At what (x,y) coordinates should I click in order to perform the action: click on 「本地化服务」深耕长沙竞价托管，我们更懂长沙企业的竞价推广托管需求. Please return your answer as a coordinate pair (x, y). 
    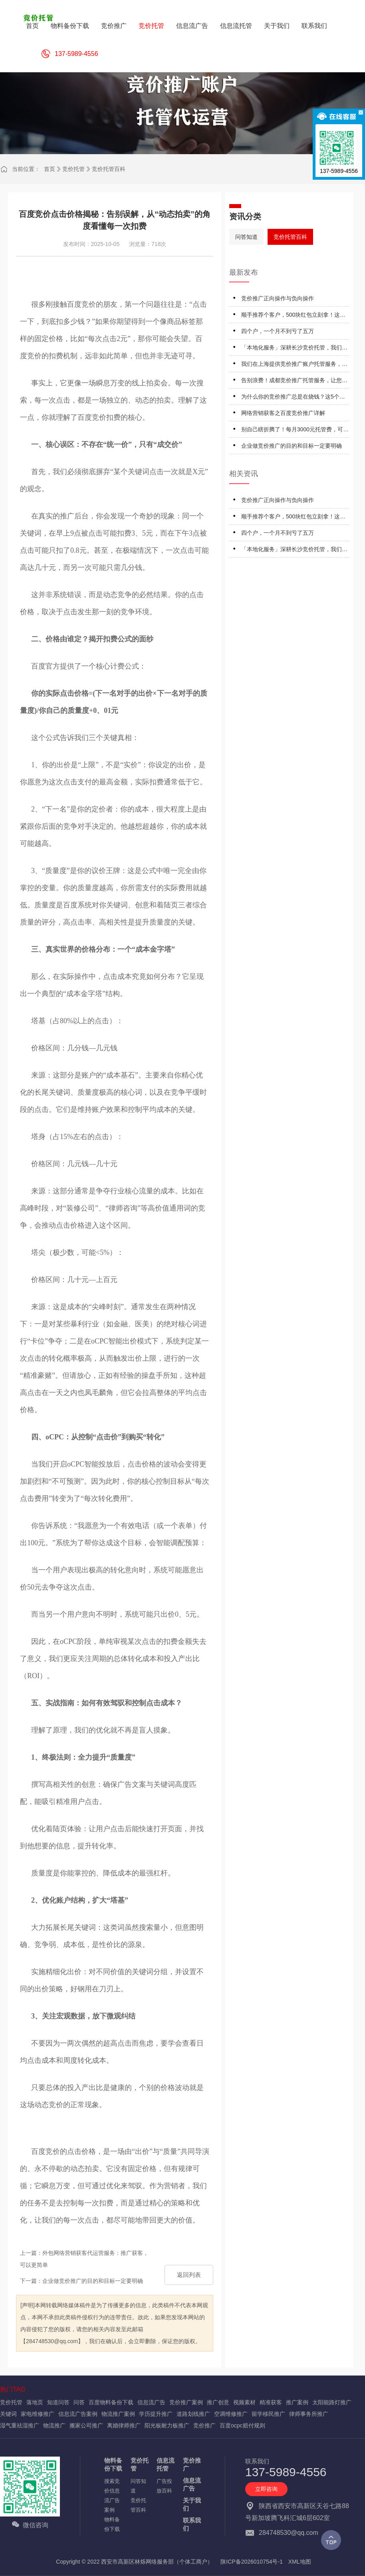
    Looking at the image, I should click on (294, 348).